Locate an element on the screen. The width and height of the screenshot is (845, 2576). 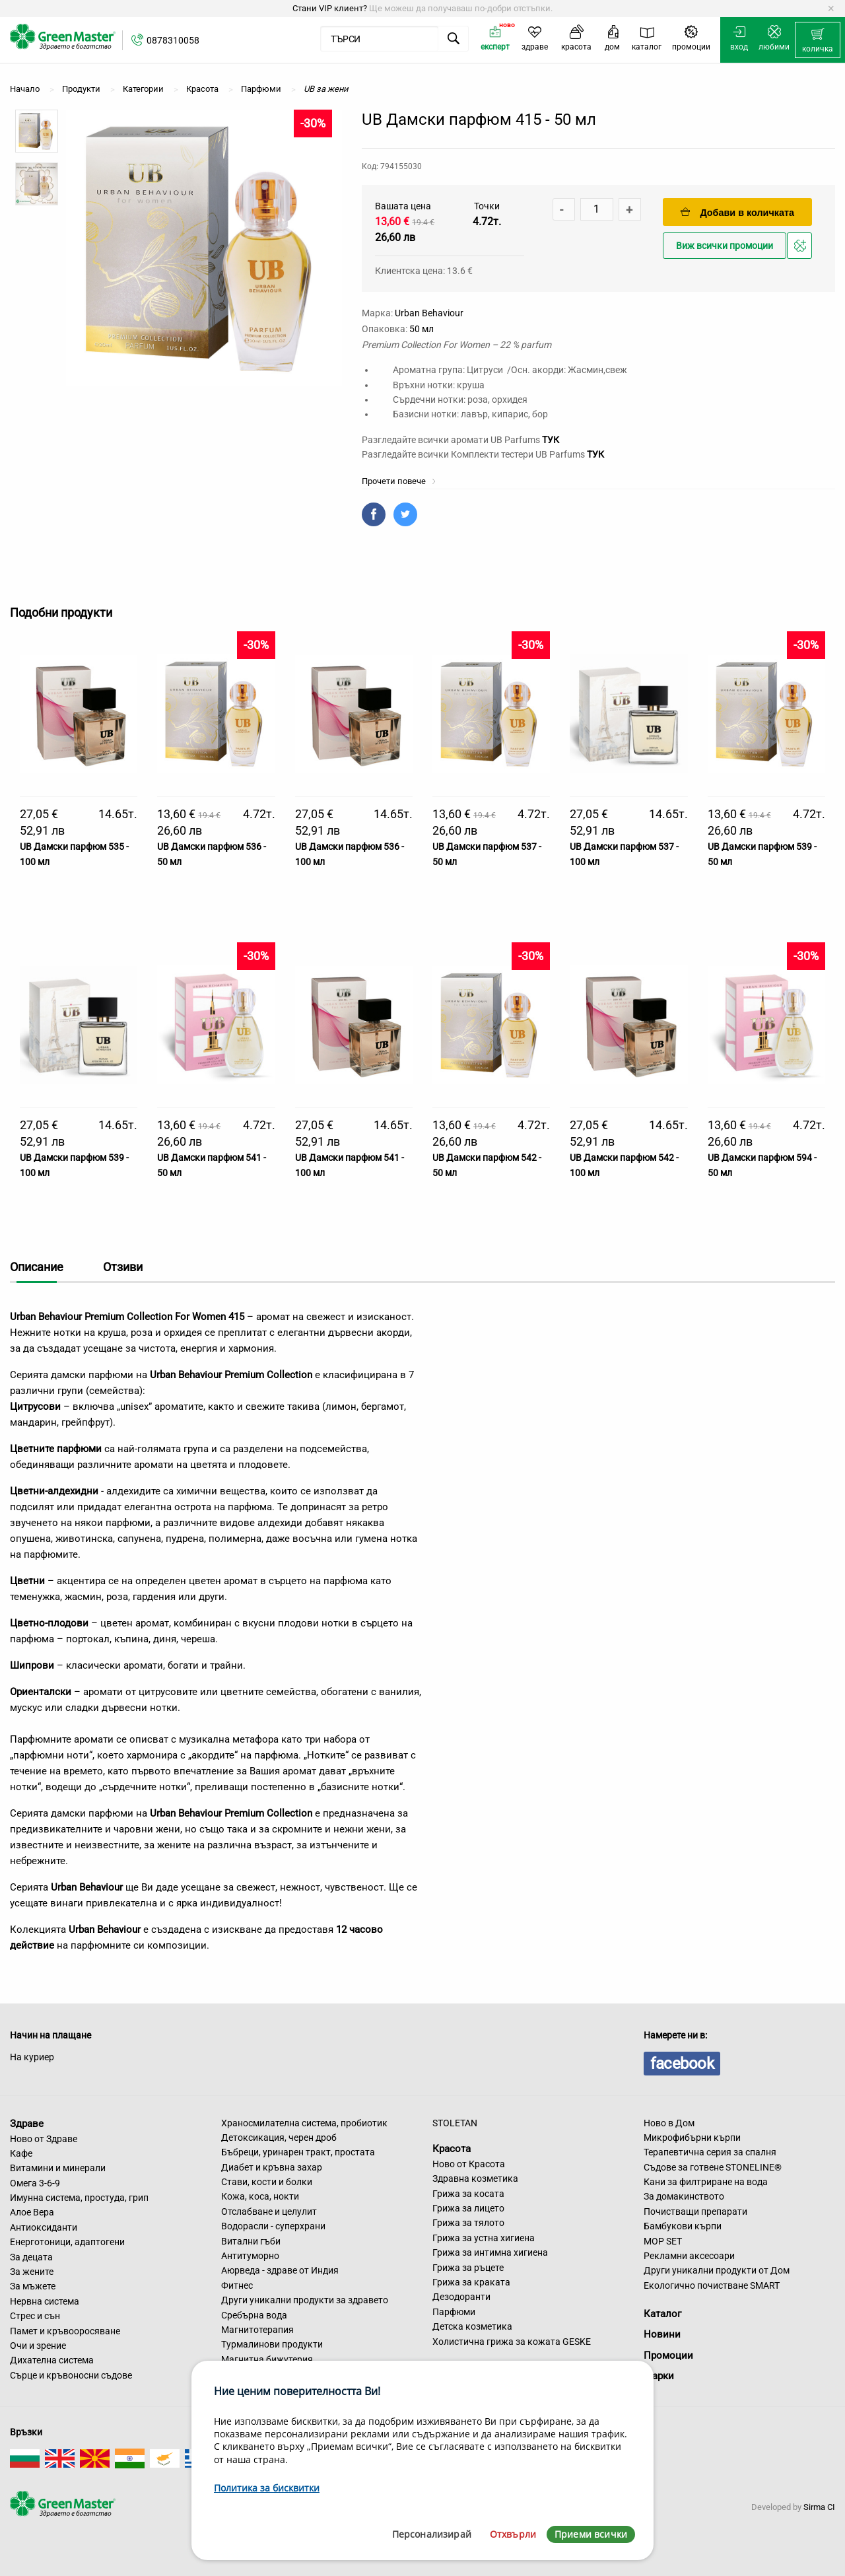
Други уникални продукти за здравето is located at coordinates (304, 2300).